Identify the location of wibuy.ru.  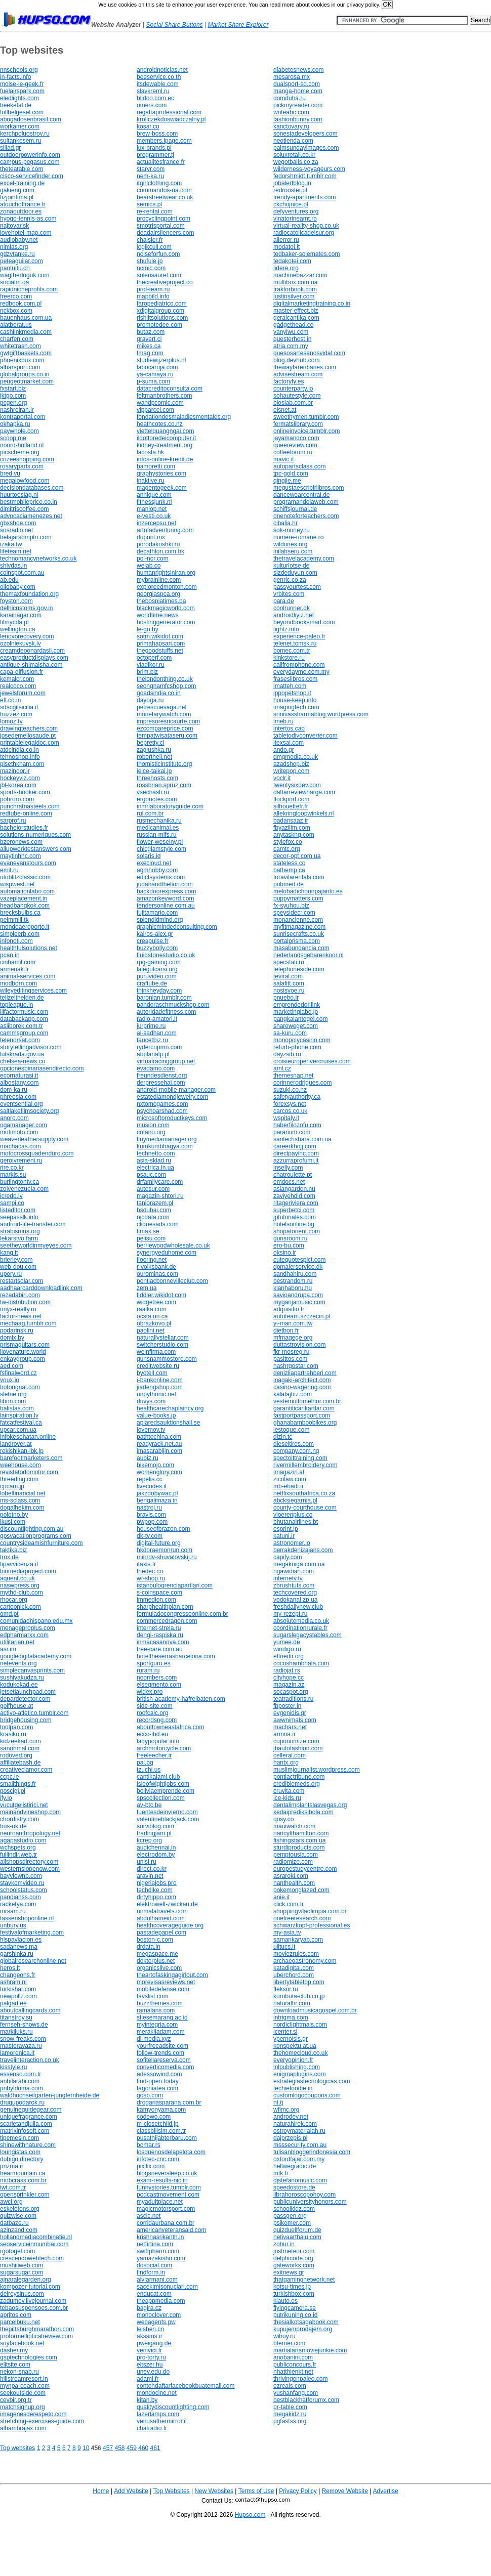
(284, 2336).